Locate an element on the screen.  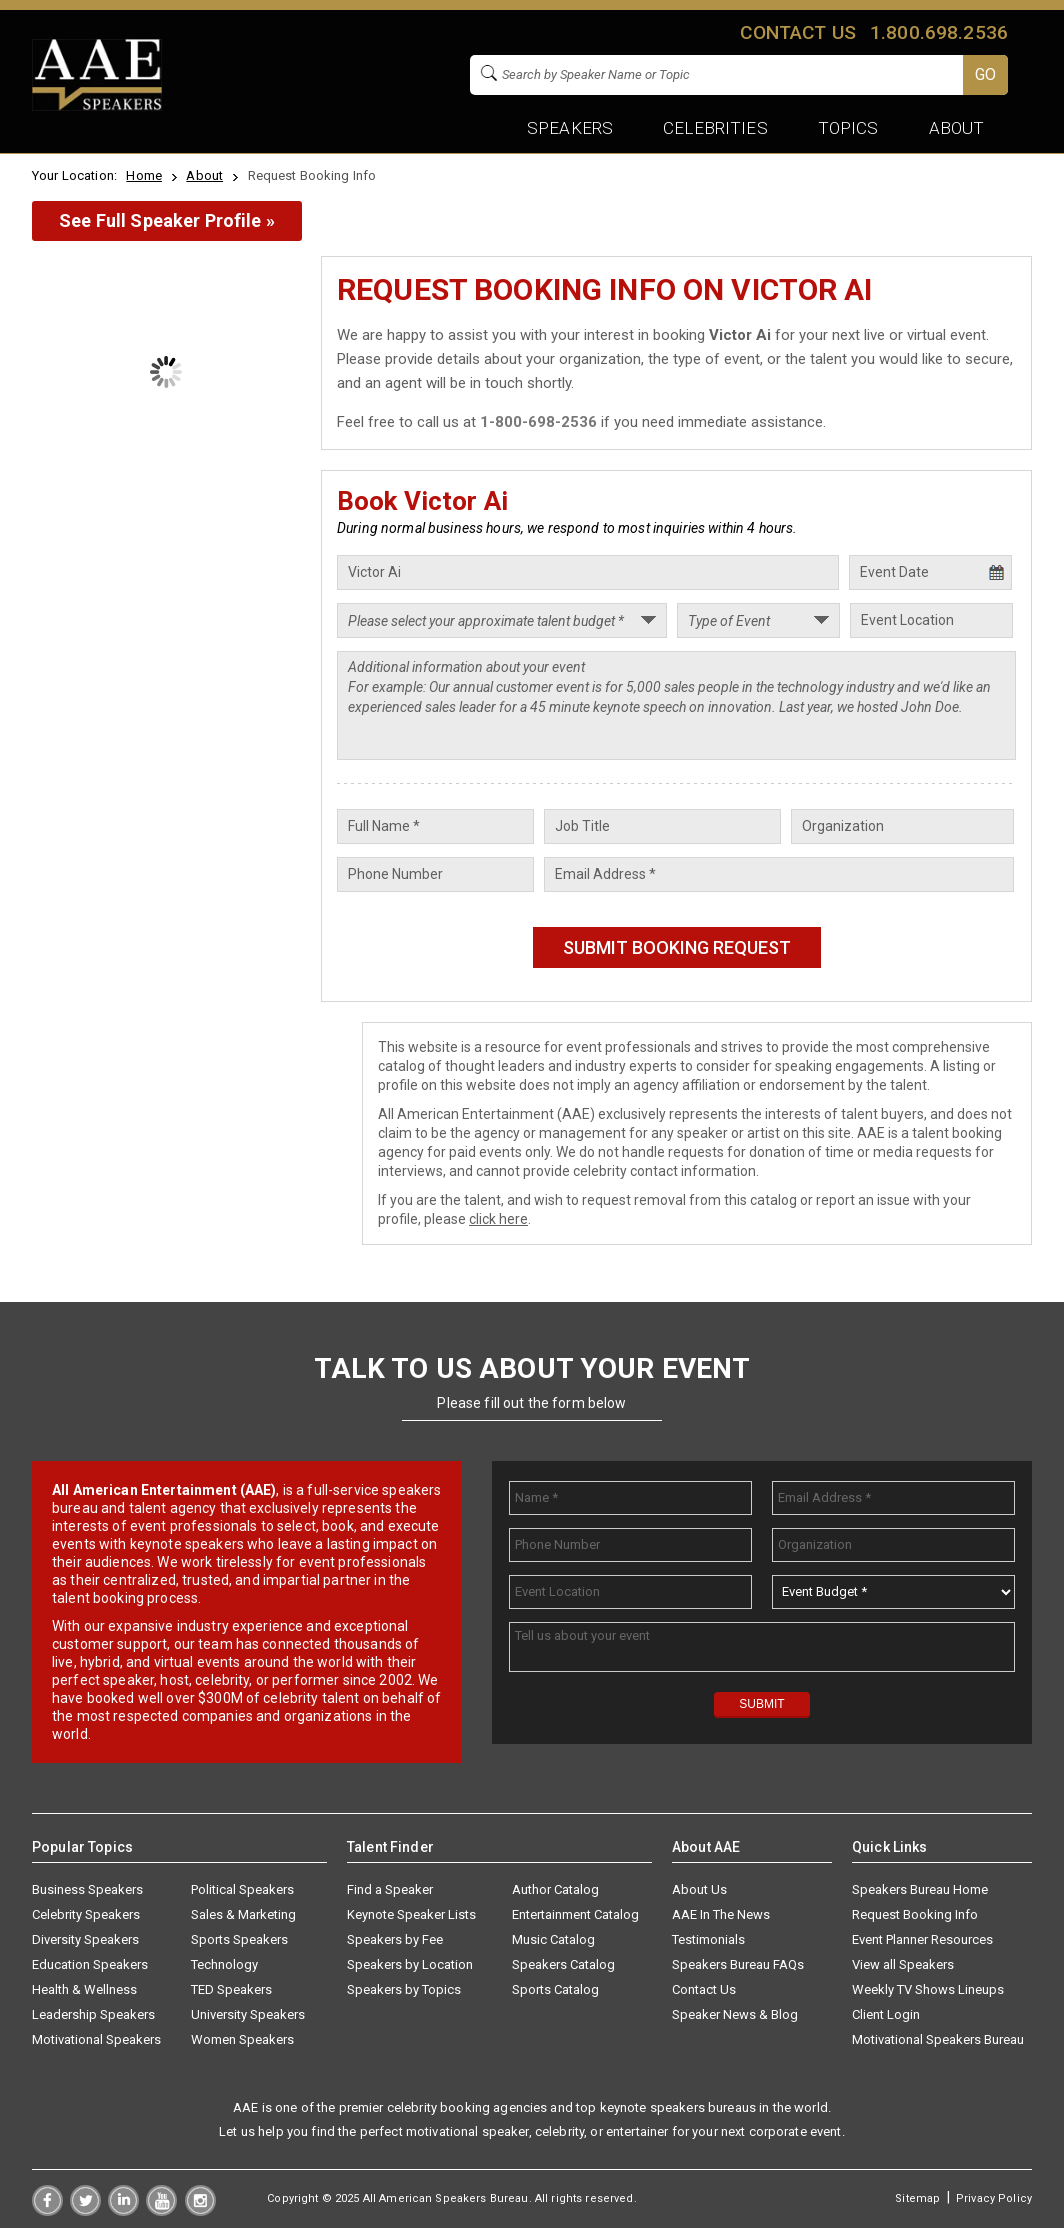
Sports Speakers is located at coordinates (239, 1939).